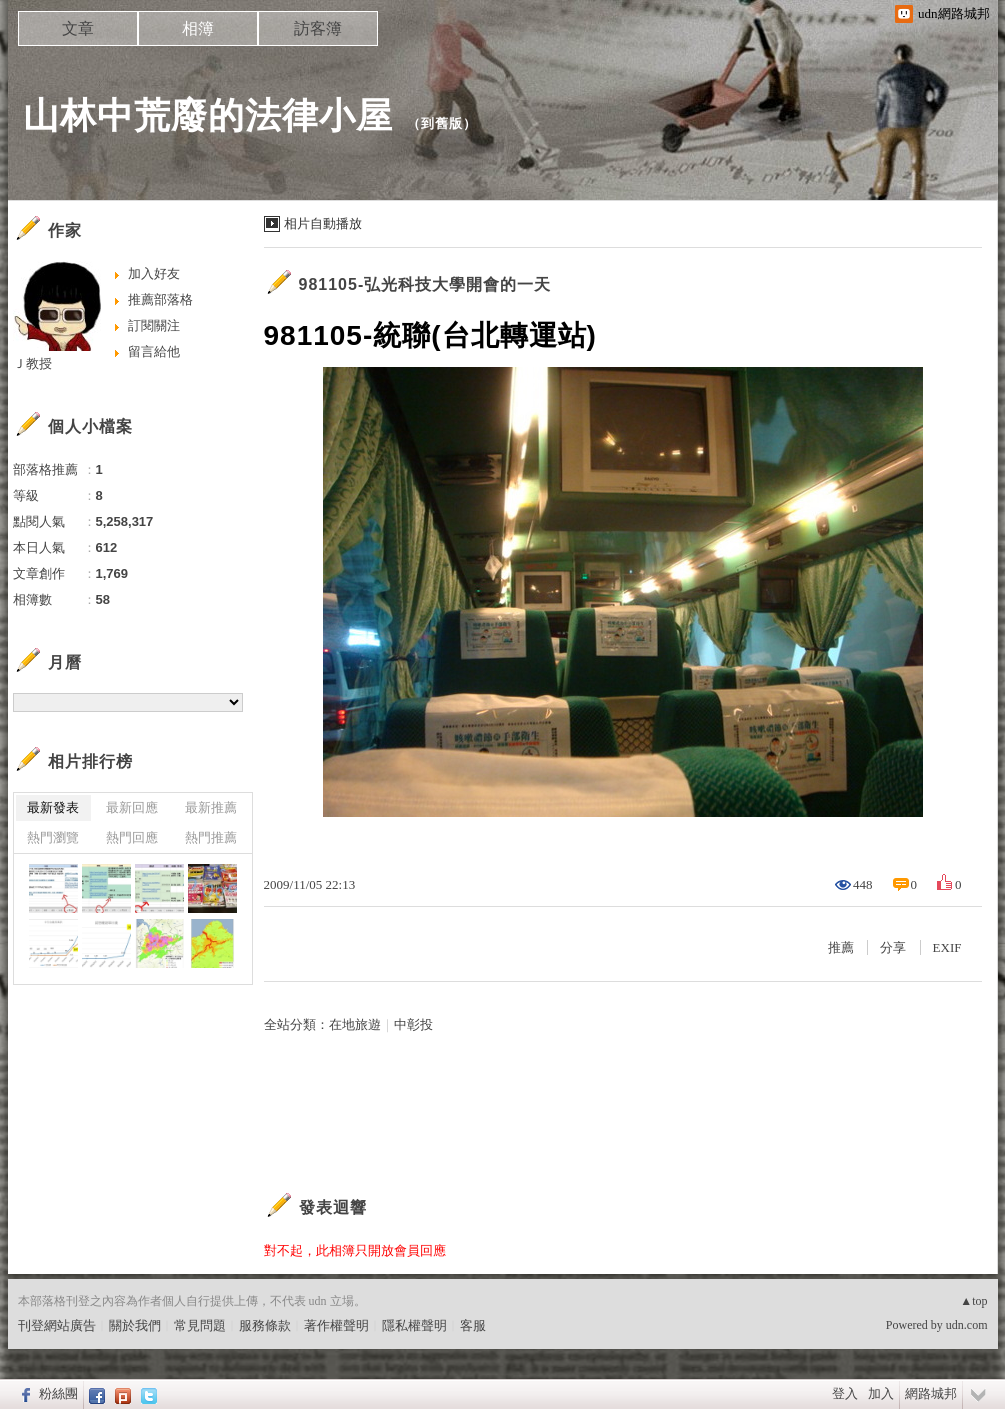  Describe the element at coordinates (425, 284) in the screenshot. I see `981105-弘光科技大學開會的一天` at that location.